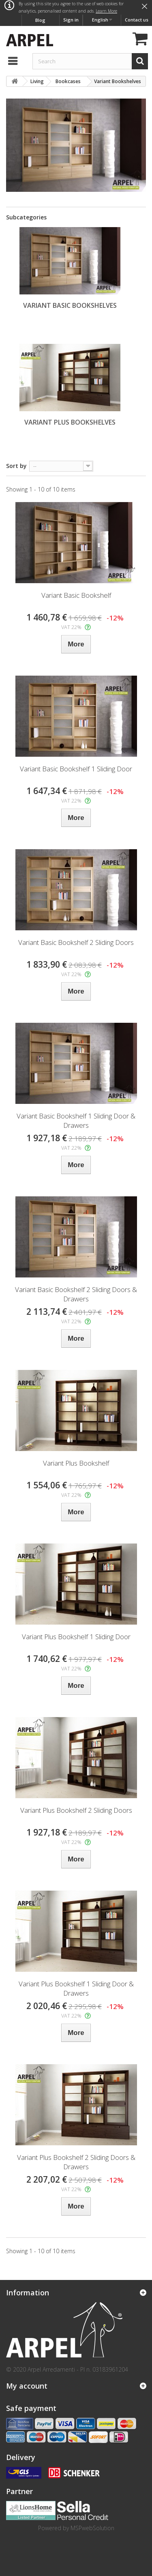 This screenshot has width=152, height=2576. Describe the element at coordinates (76, 1988) in the screenshot. I see `Variant Plus Bookshelf 1 Sliding Door & Drawers` at that location.